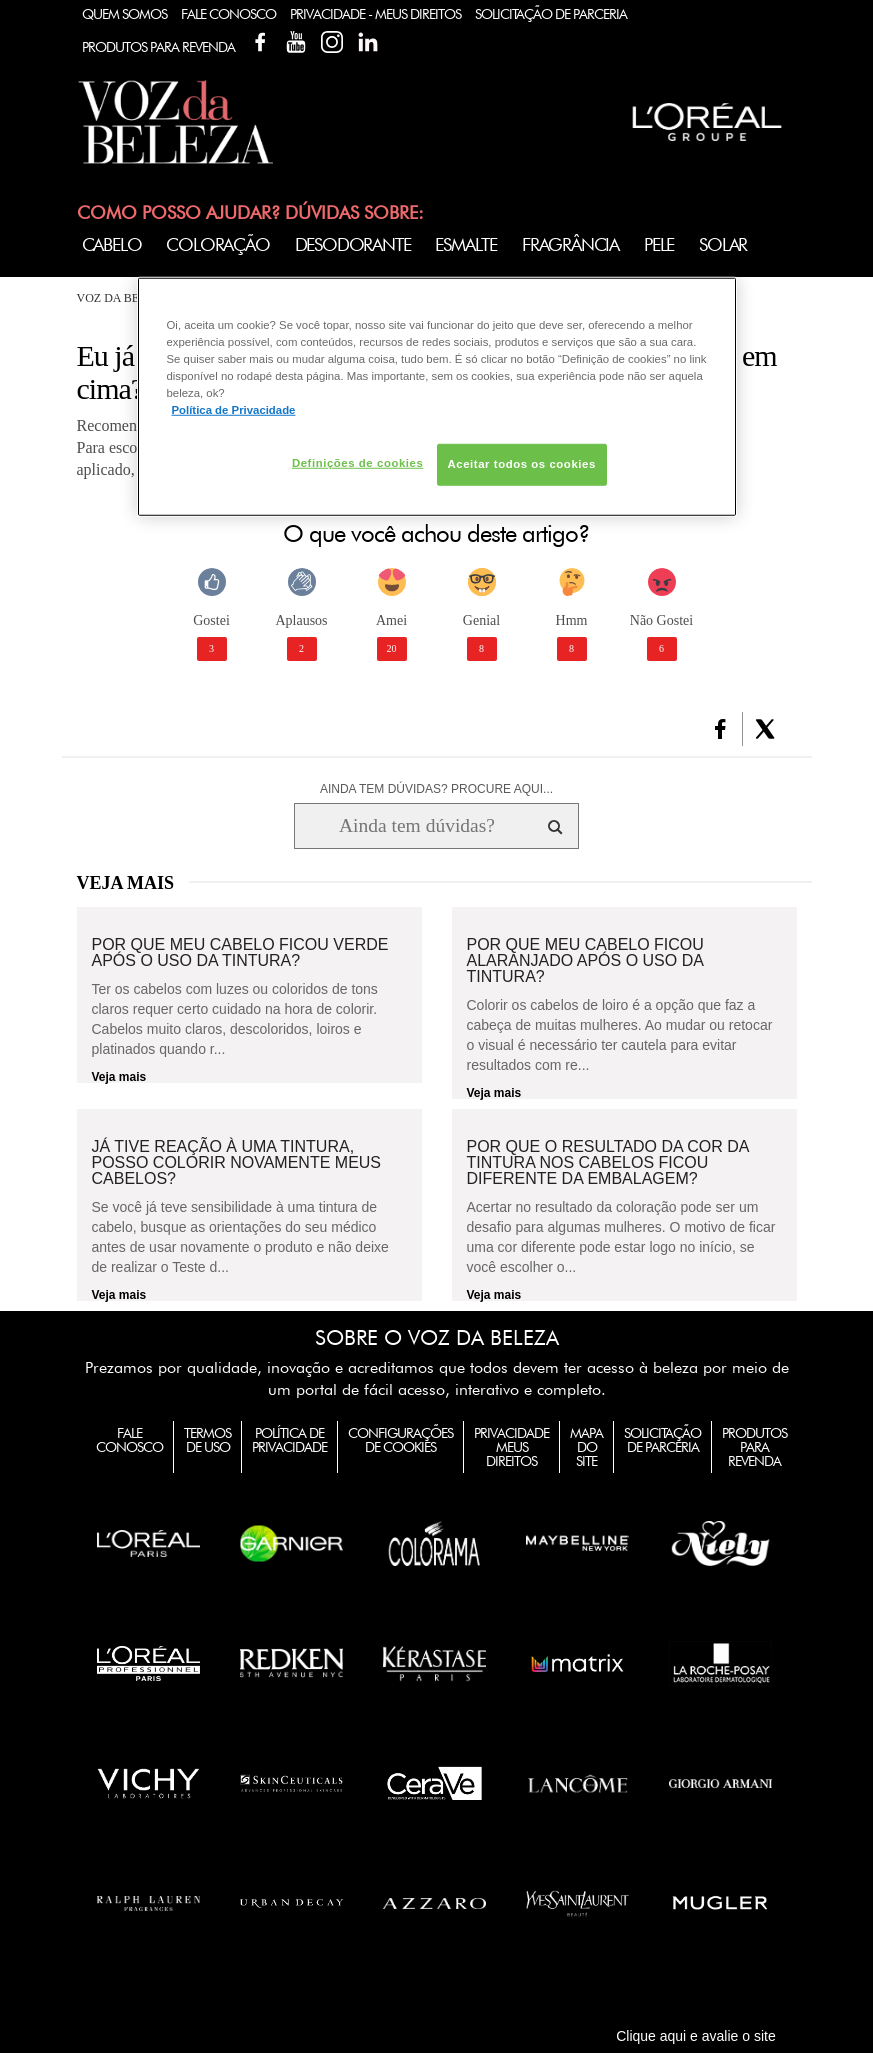 The width and height of the screenshot is (873, 2053). I want to click on Por que meu cabelo ficou alaranjado após o uso da tintura?, so click(585, 961).